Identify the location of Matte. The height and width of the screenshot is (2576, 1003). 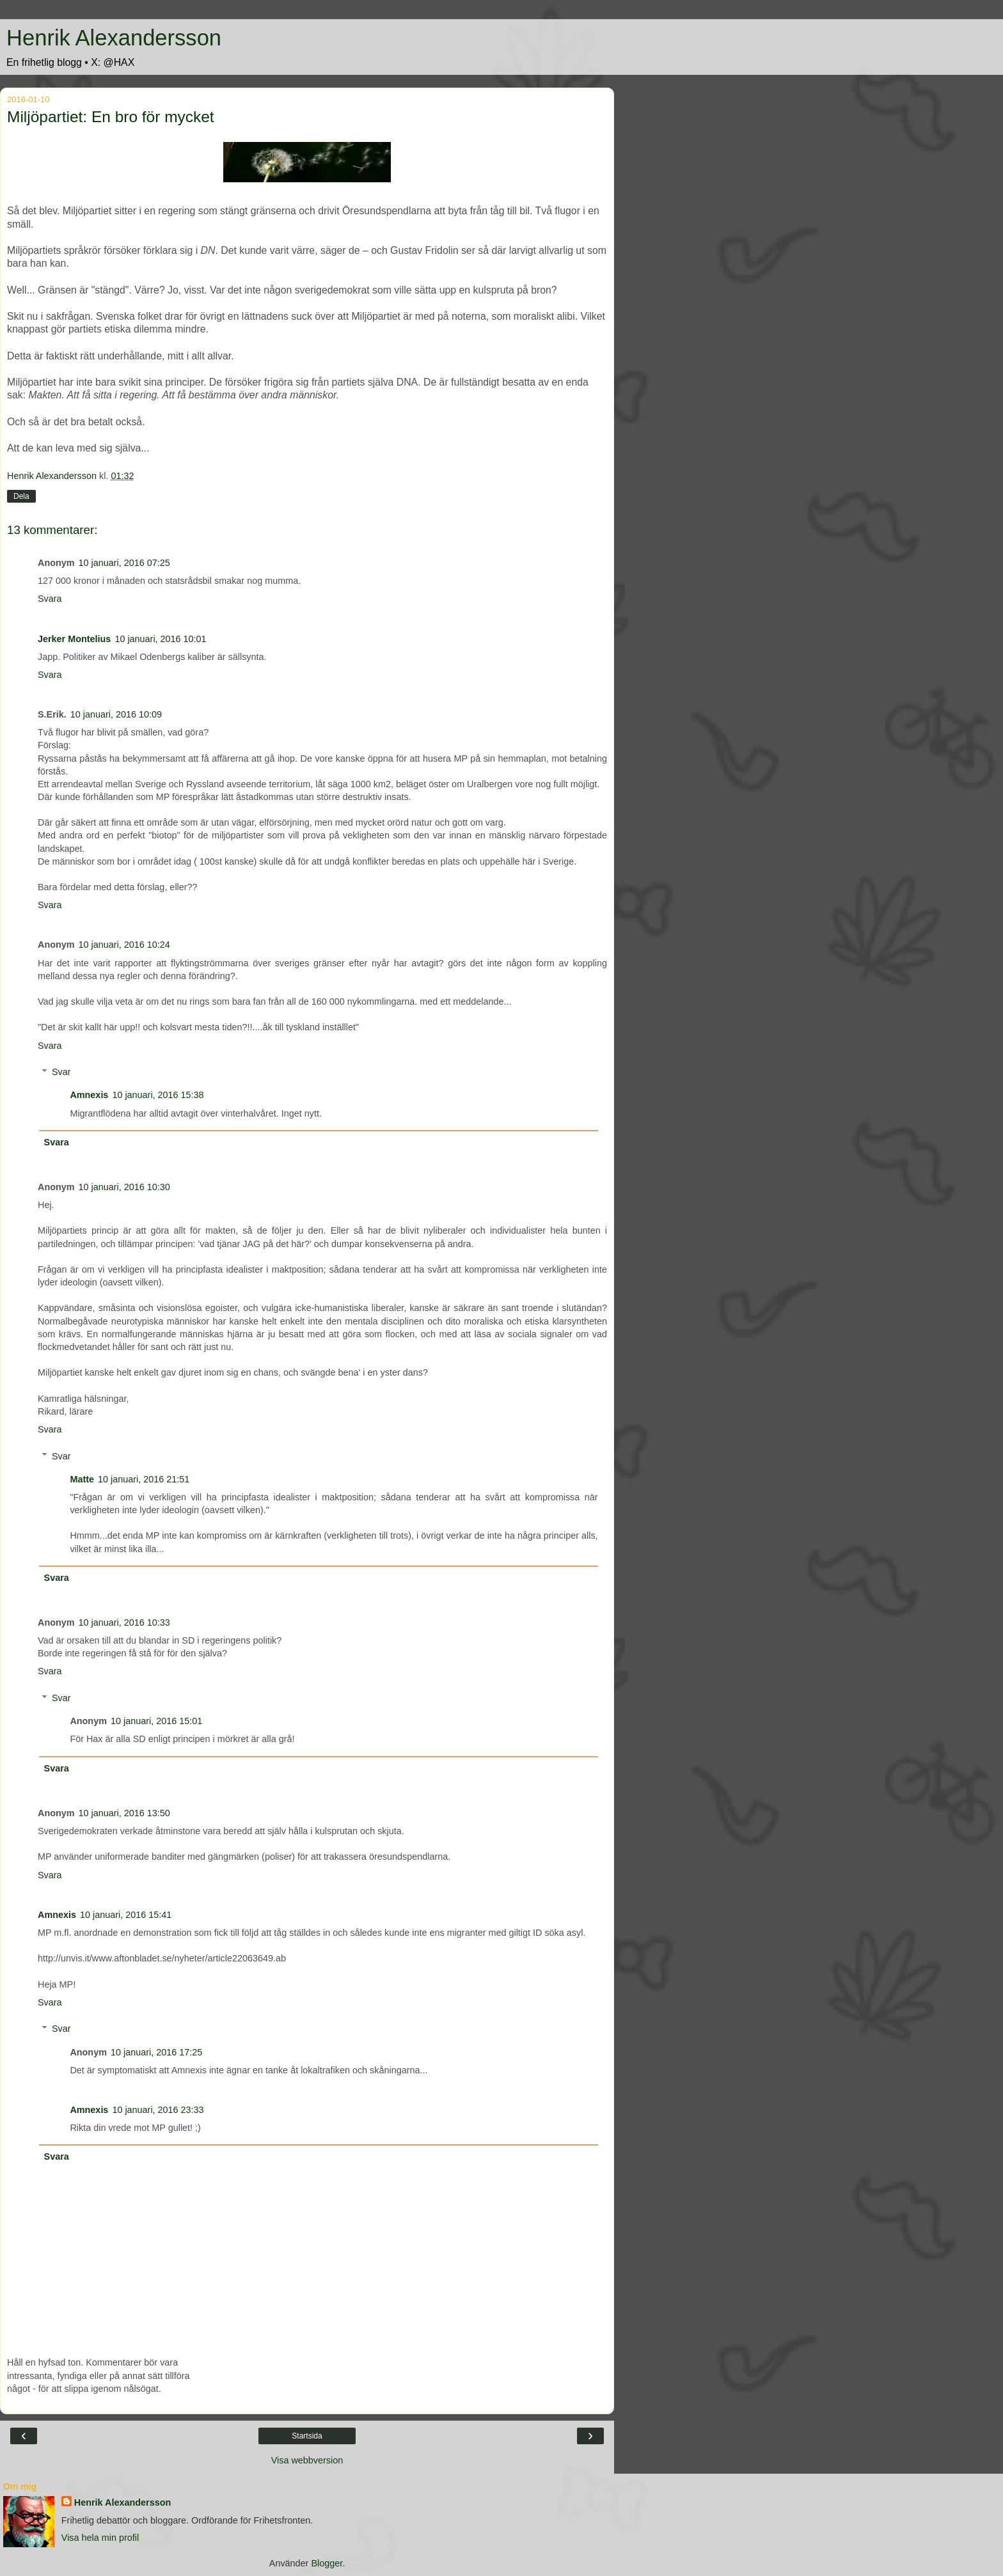
(82, 1479).